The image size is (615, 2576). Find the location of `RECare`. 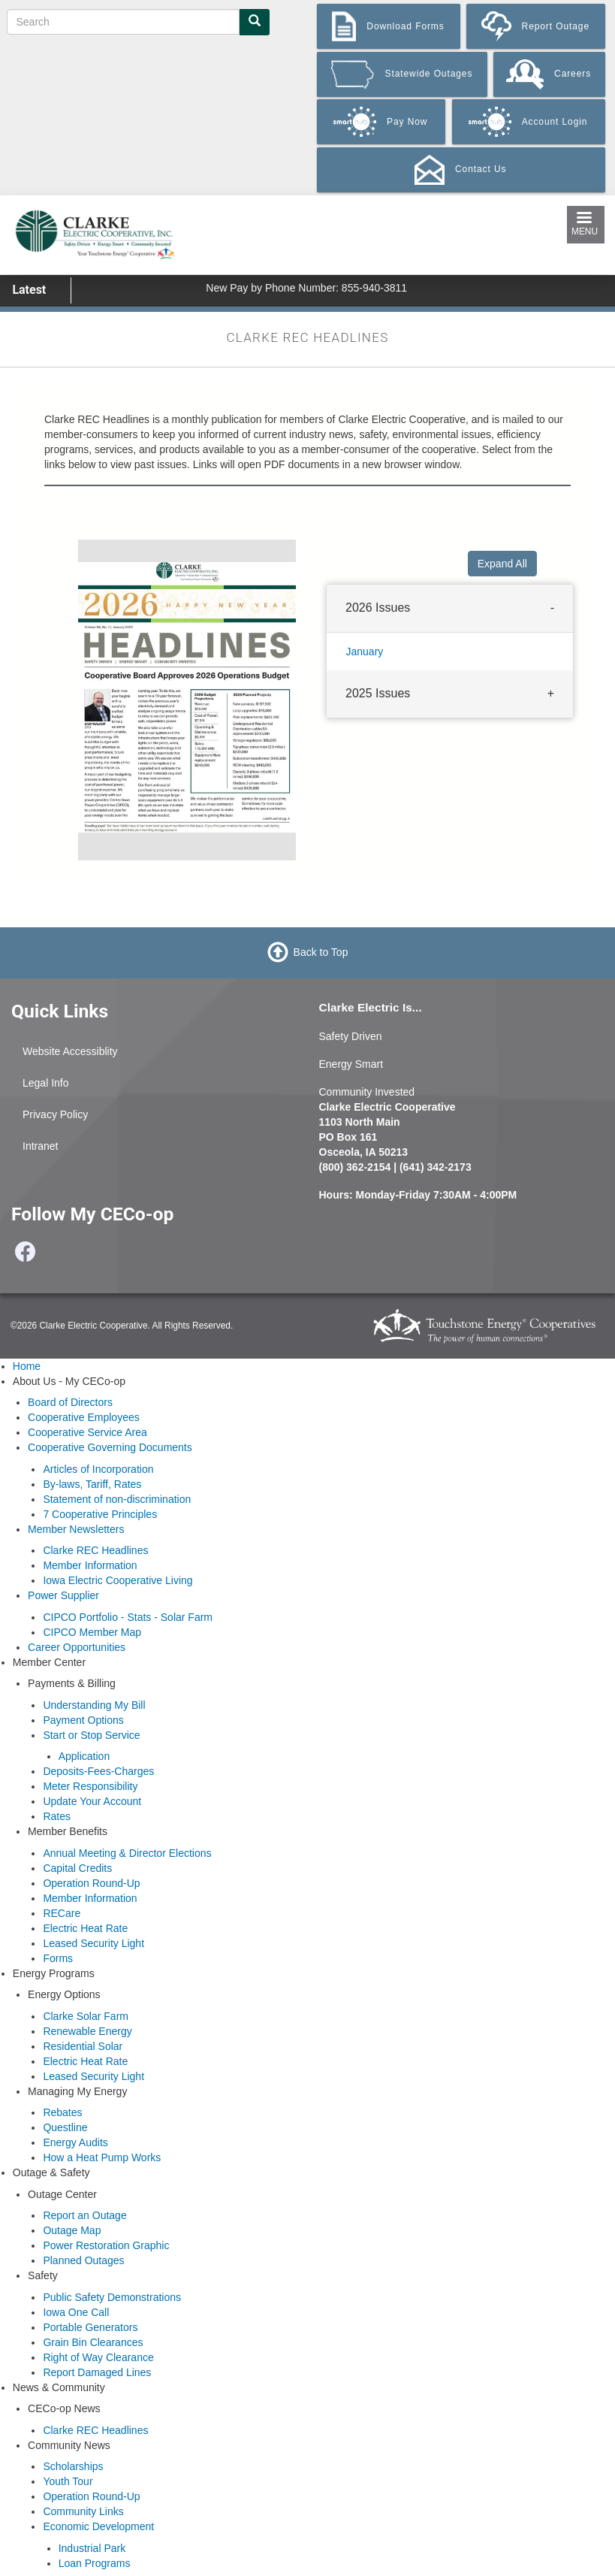

RECare is located at coordinates (61, 1913).